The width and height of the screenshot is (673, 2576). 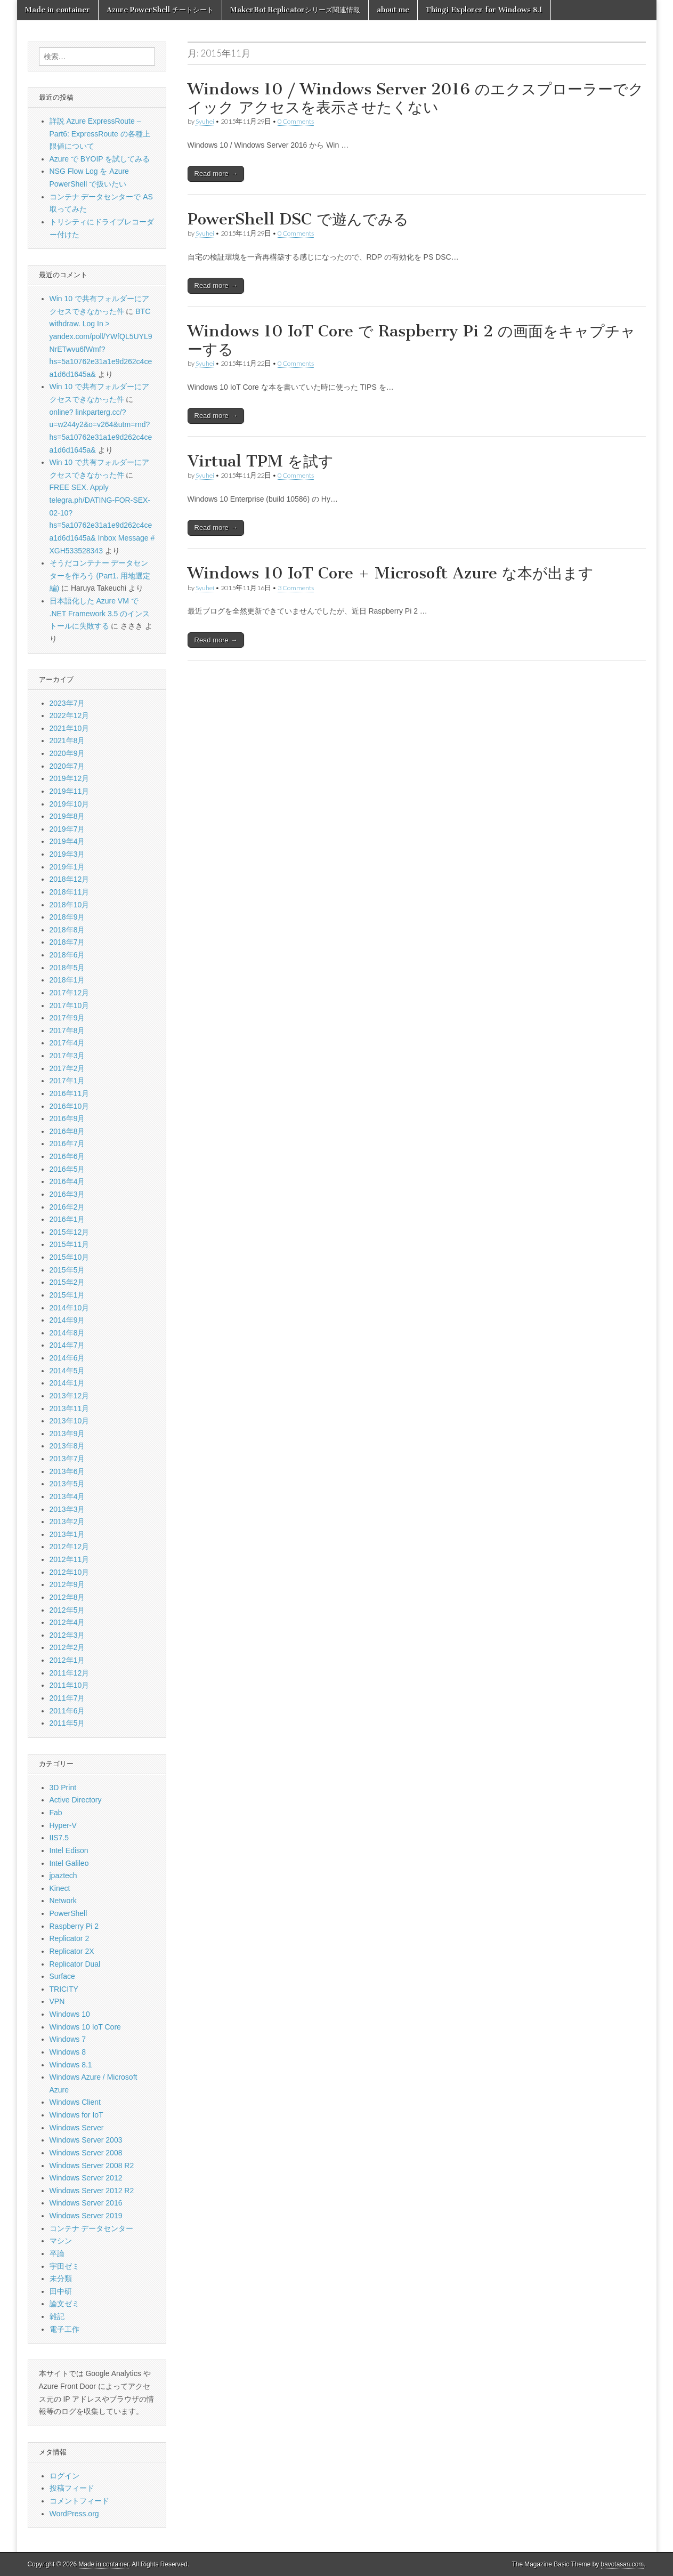 I want to click on 2012年5月, so click(x=67, y=1610).